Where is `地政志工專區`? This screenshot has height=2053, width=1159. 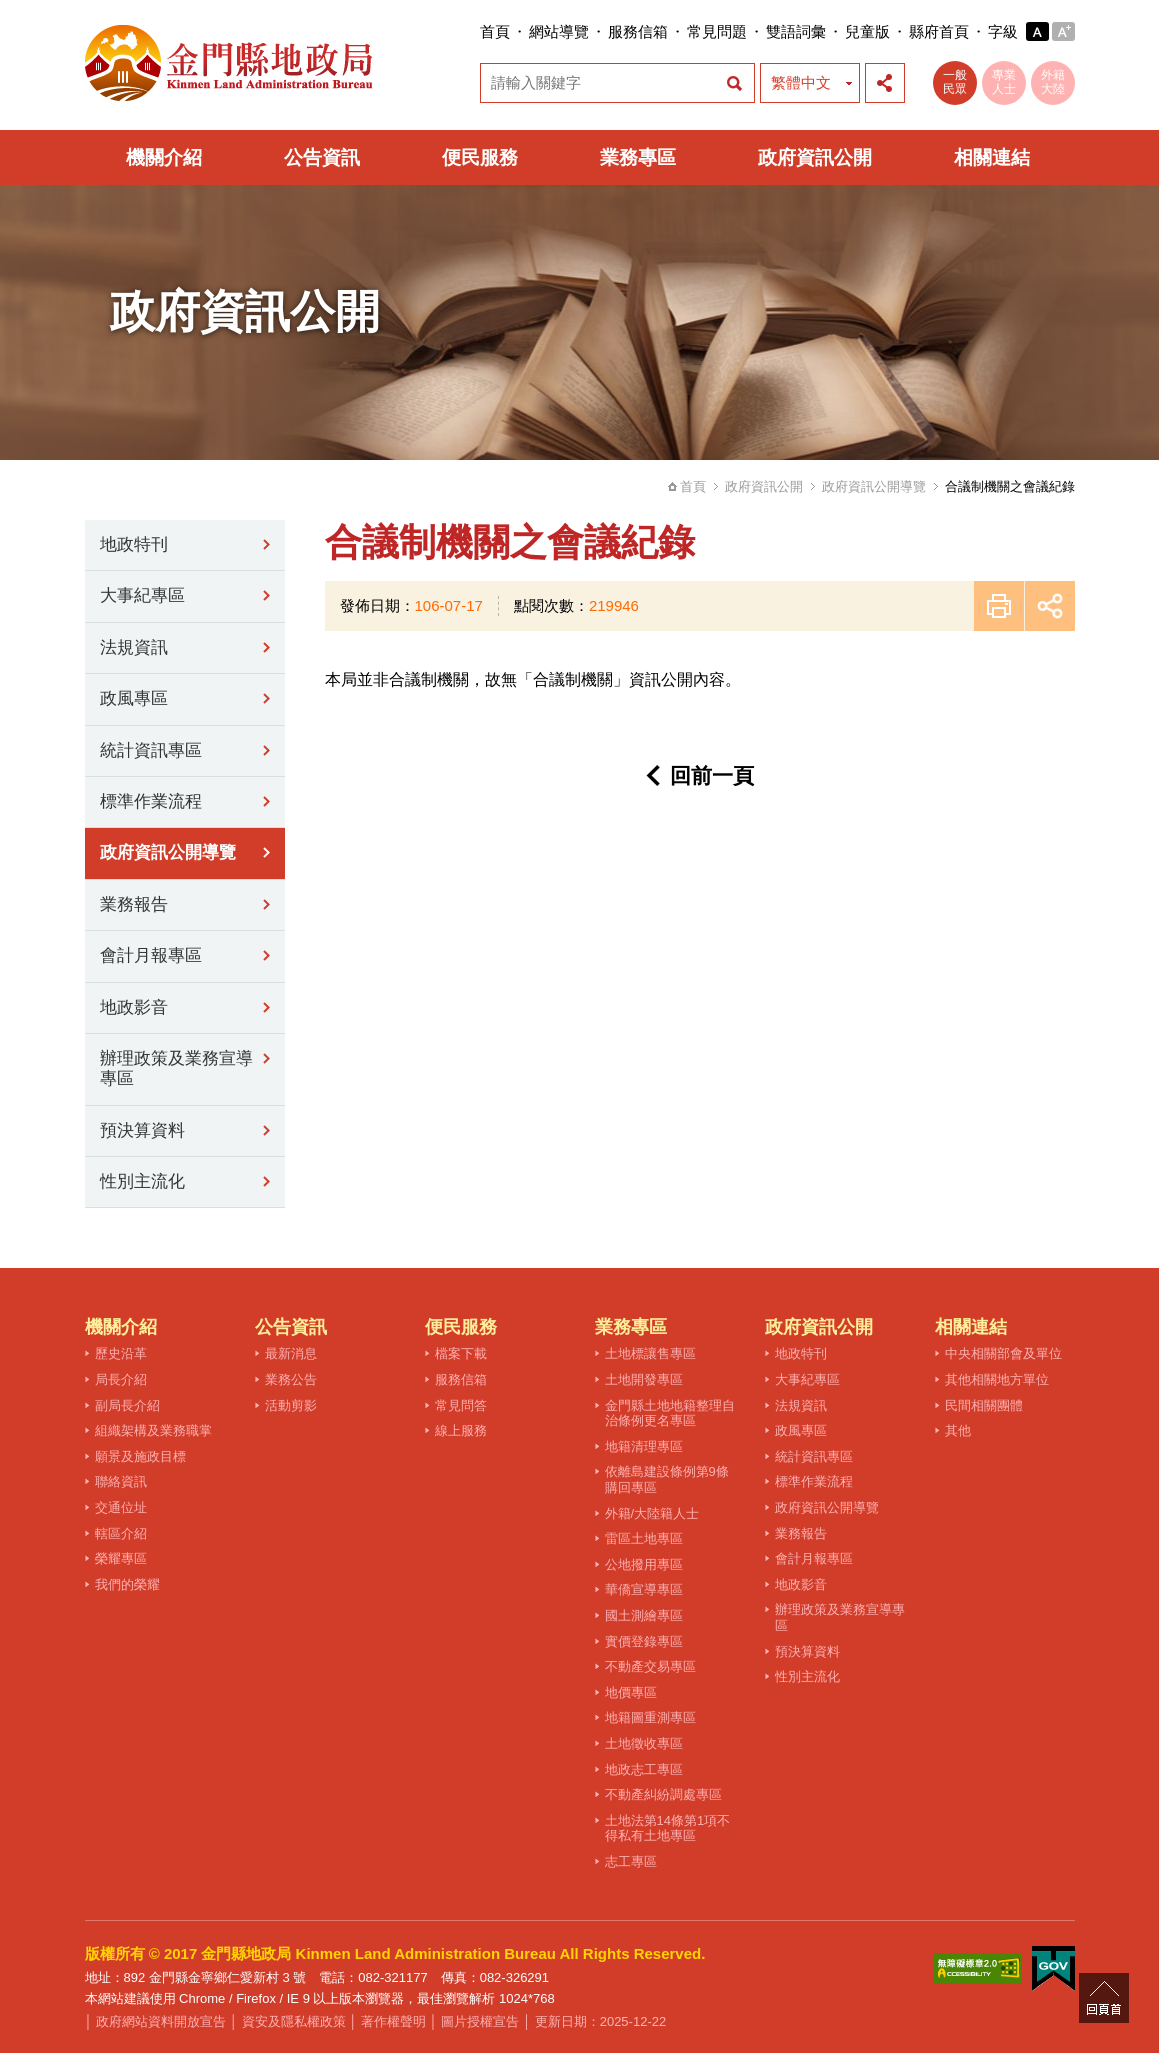
地政志工專區 is located at coordinates (644, 1769).